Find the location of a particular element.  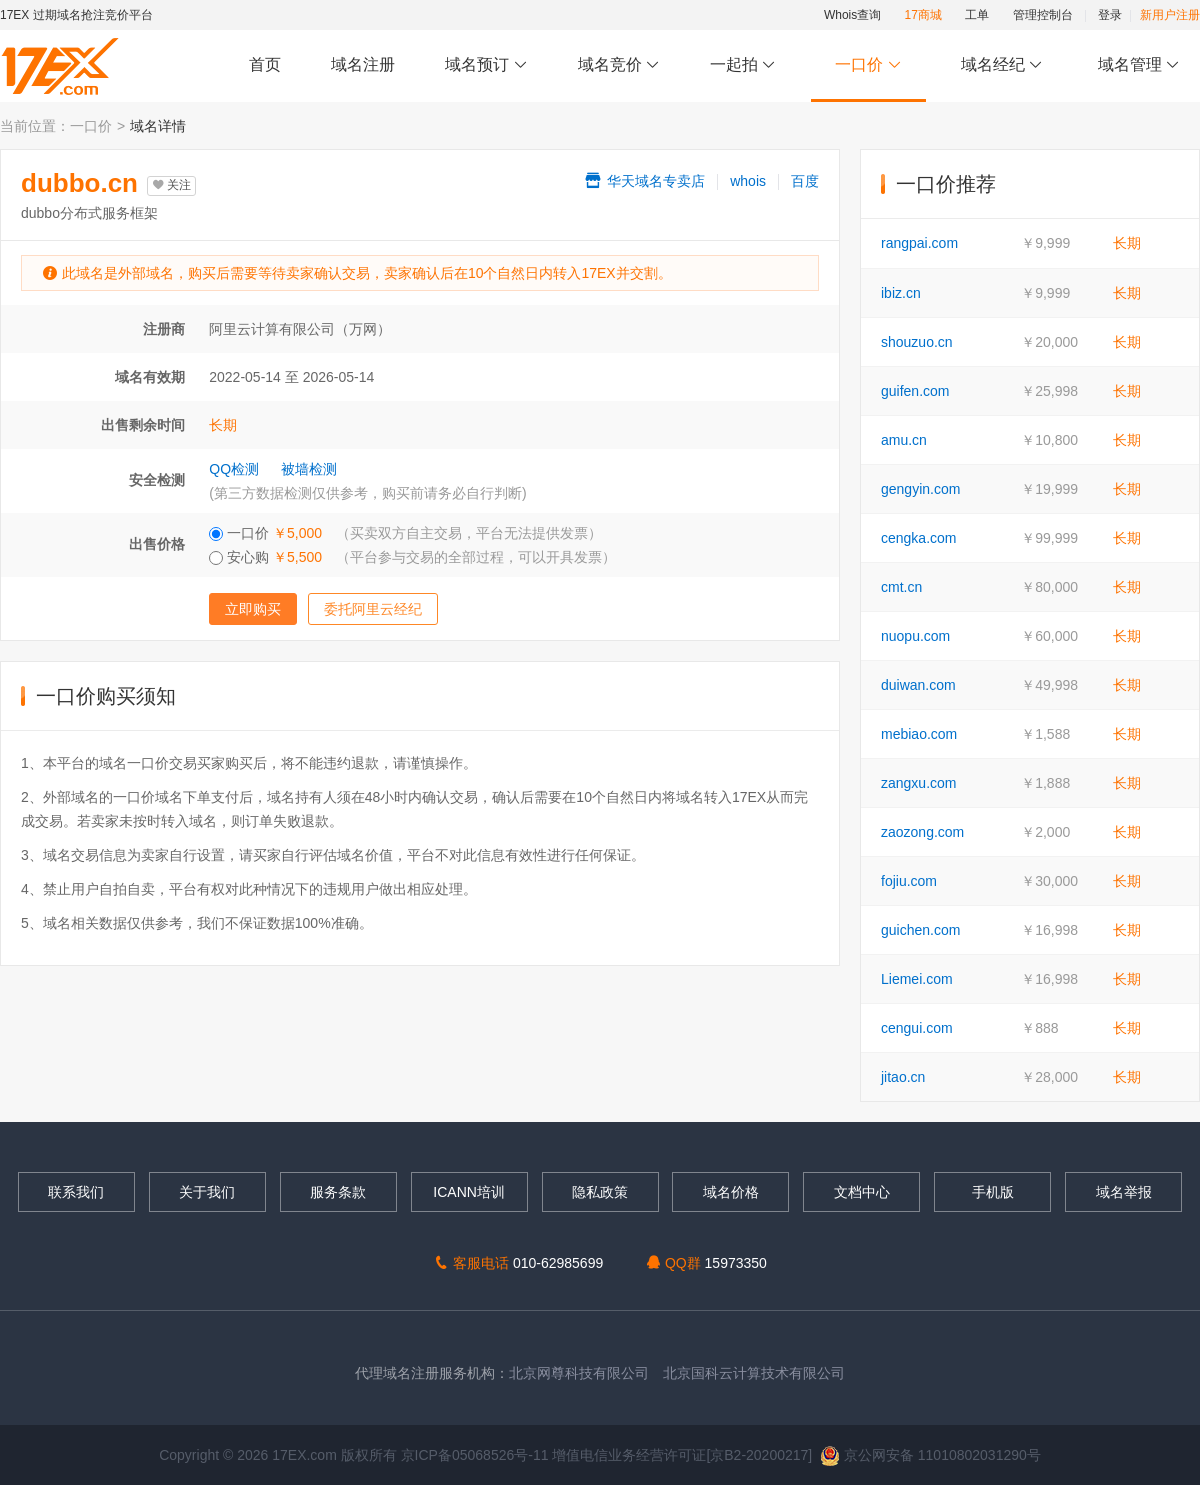

shouzuo.cn is located at coordinates (917, 342).